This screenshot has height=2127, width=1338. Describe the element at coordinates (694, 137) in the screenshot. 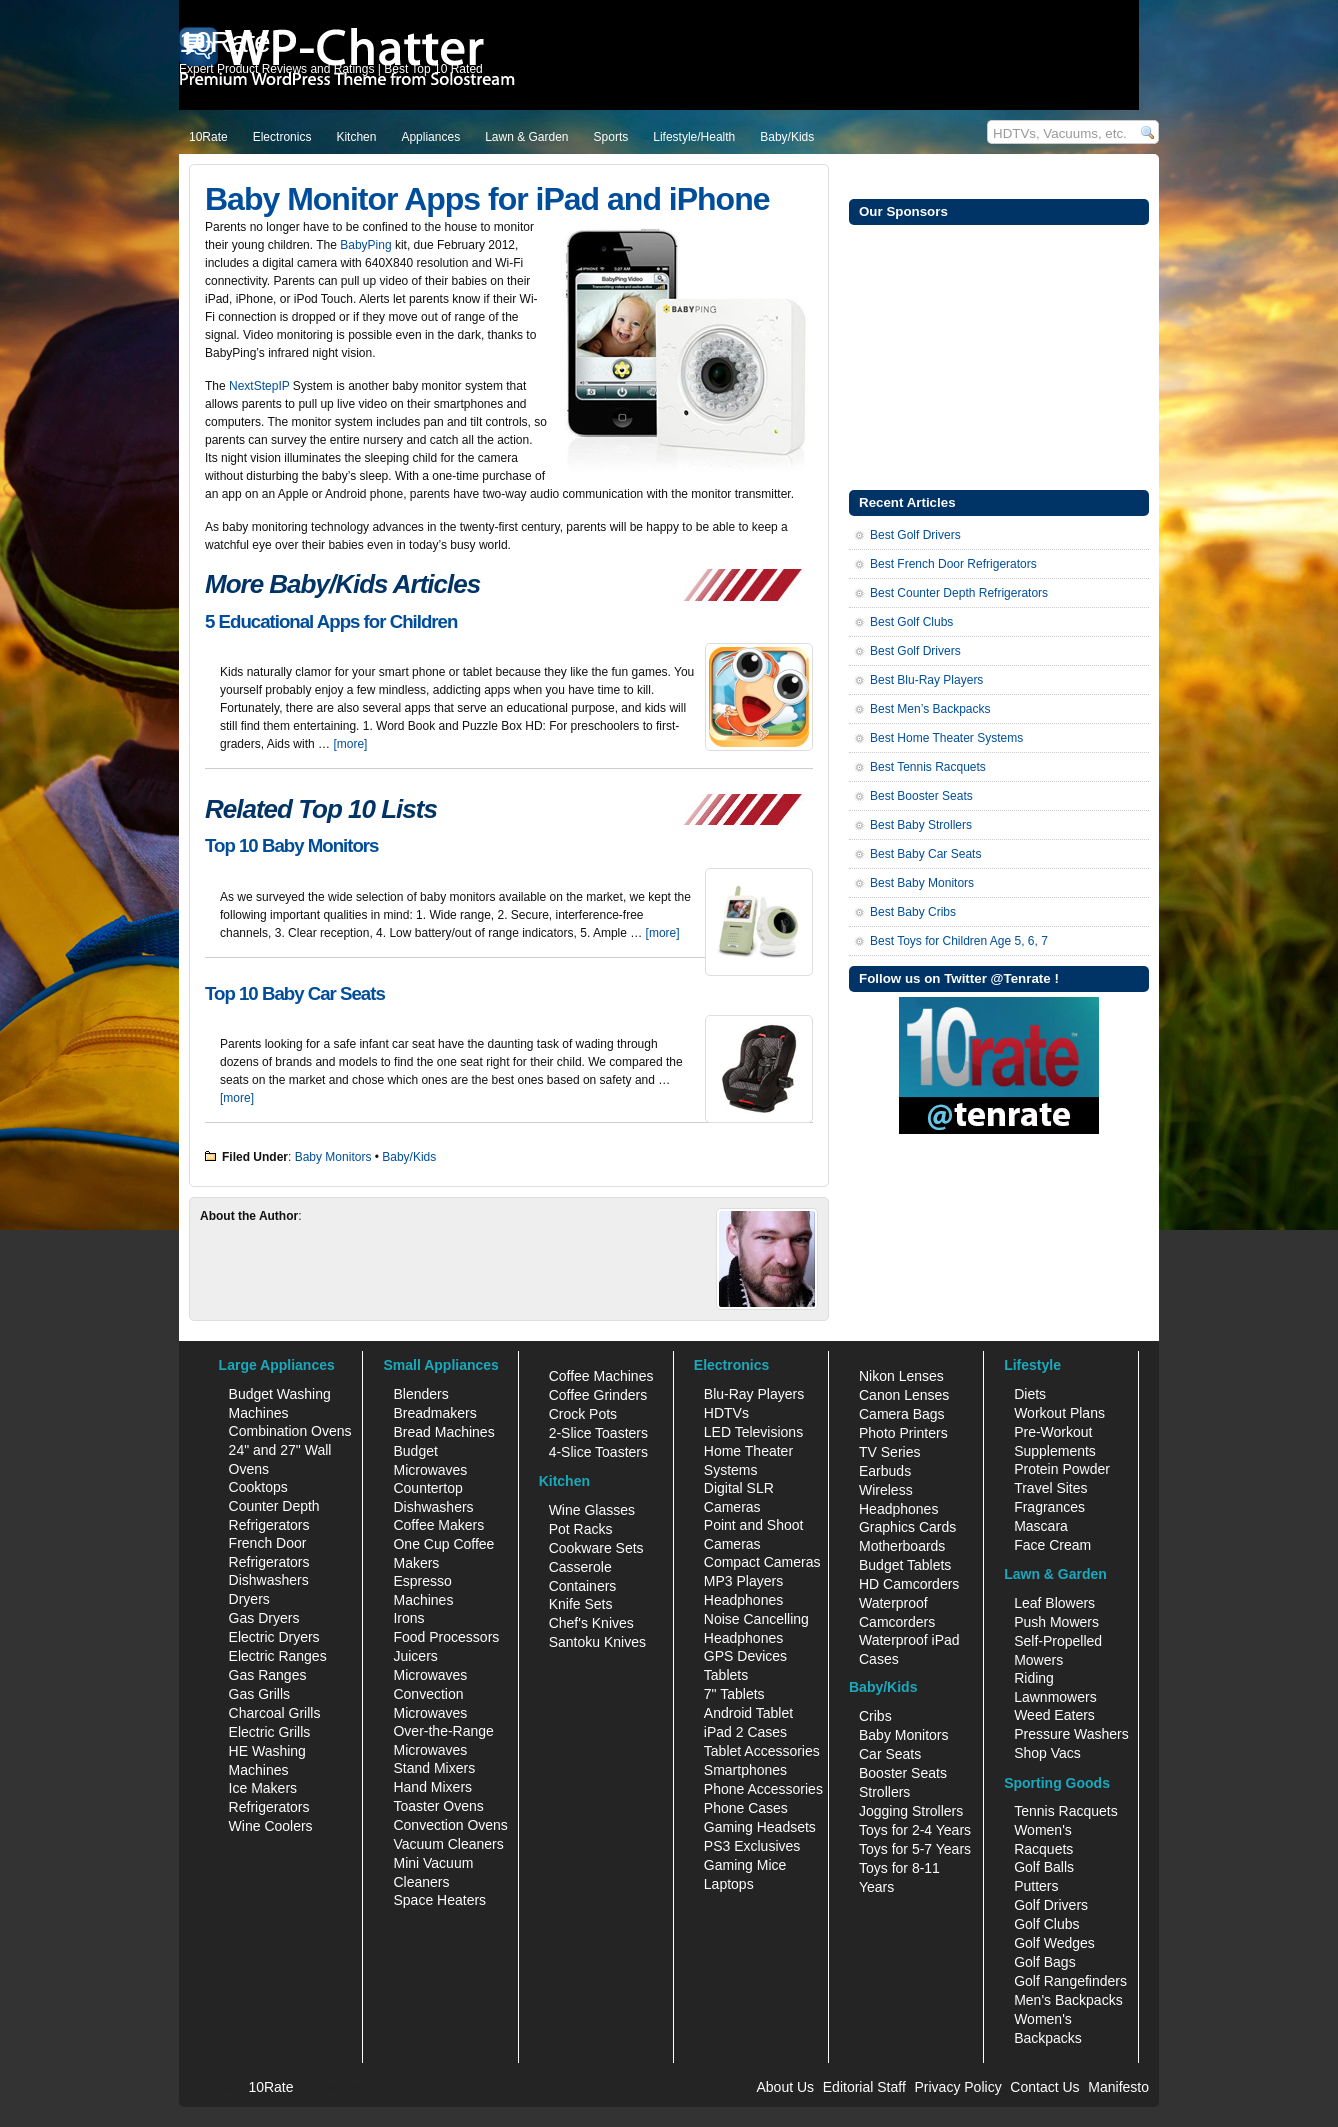

I see `Lifestyle/Health` at that location.